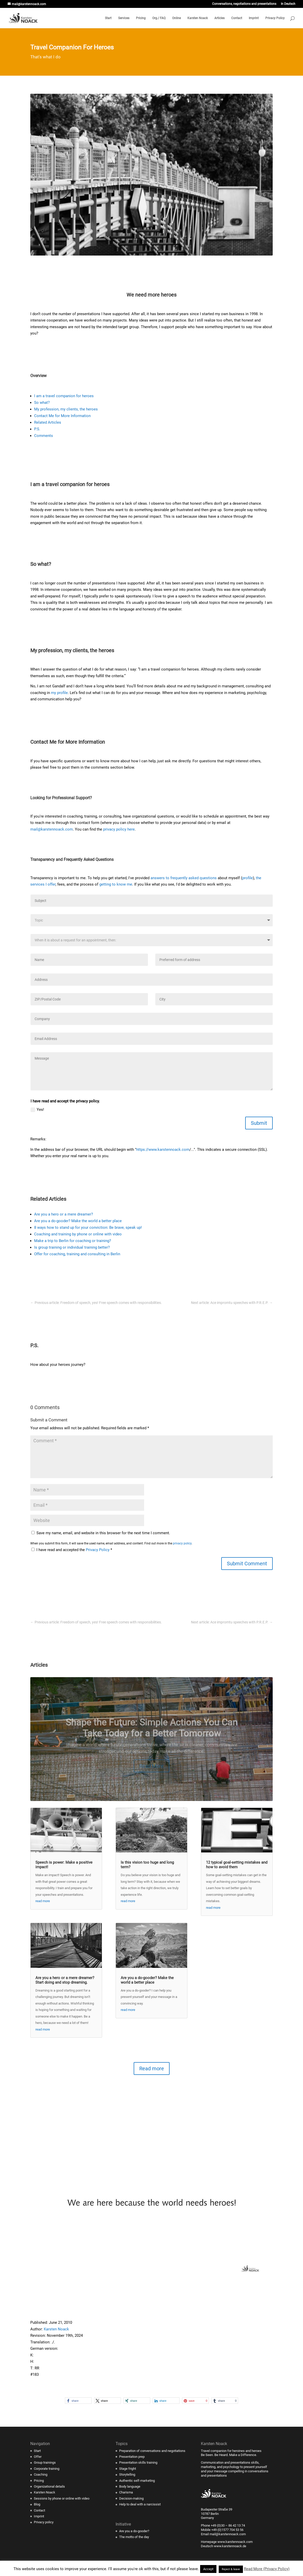  Describe the element at coordinates (61, 2498) in the screenshot. I see `Sessions by phone or online with video` at that location.